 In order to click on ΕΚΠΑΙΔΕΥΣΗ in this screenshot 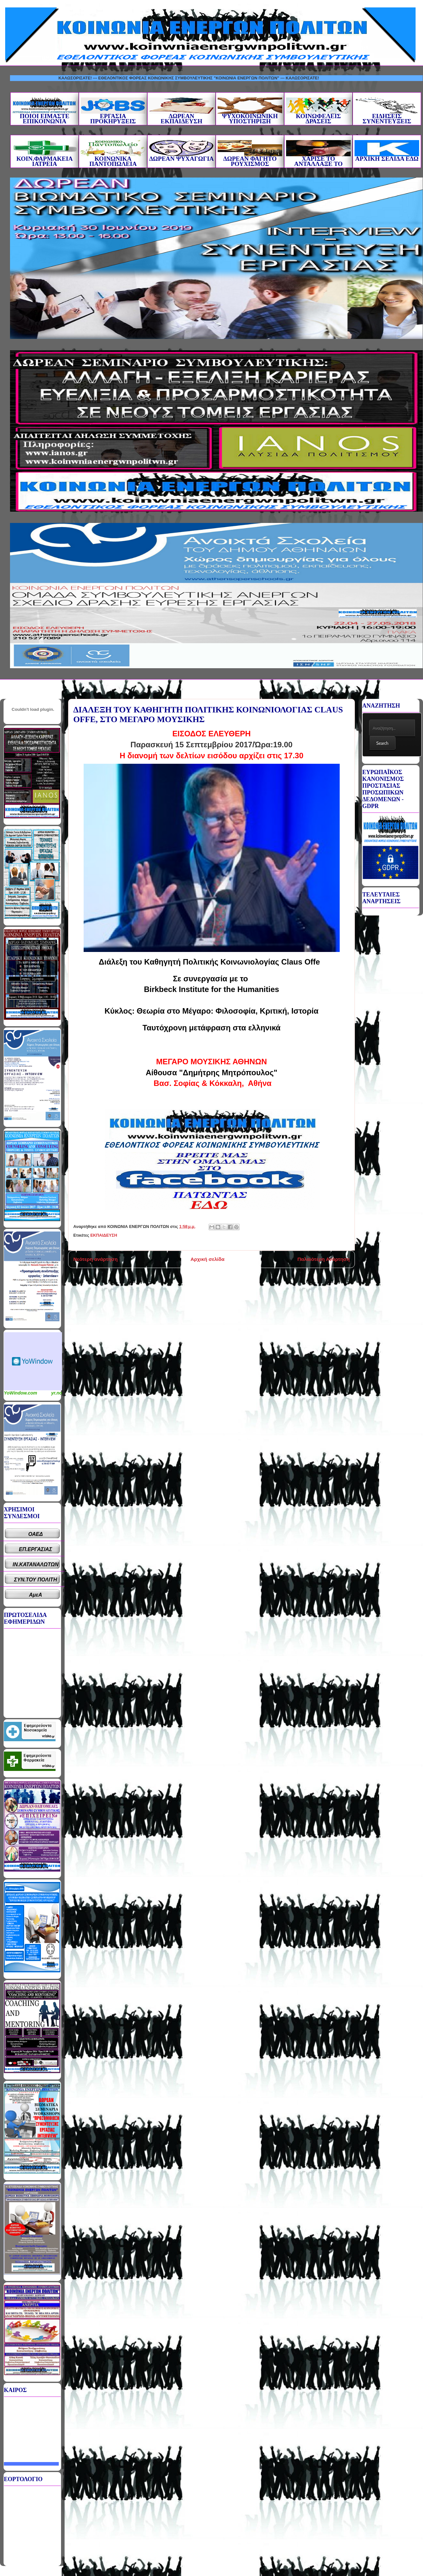, I will do `click(103, 1235)`.